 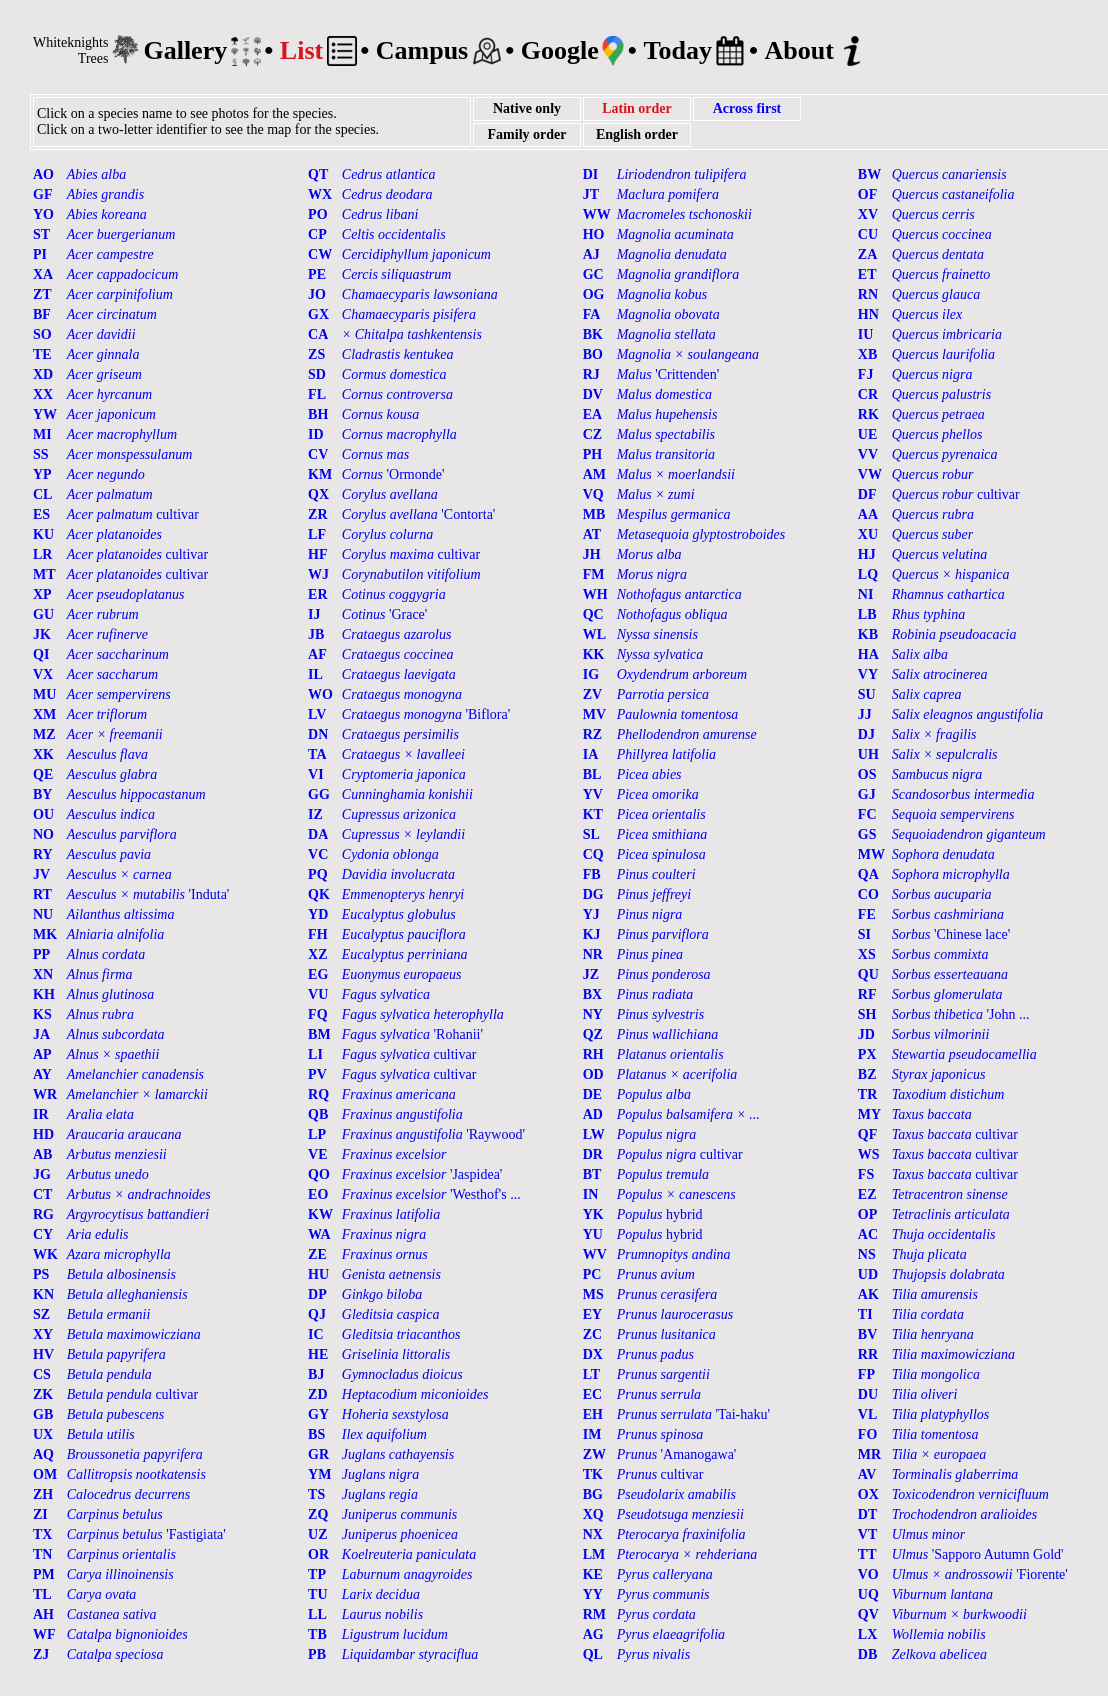 I want to click on 'Tai-haku', so click(x=693, y=1414).